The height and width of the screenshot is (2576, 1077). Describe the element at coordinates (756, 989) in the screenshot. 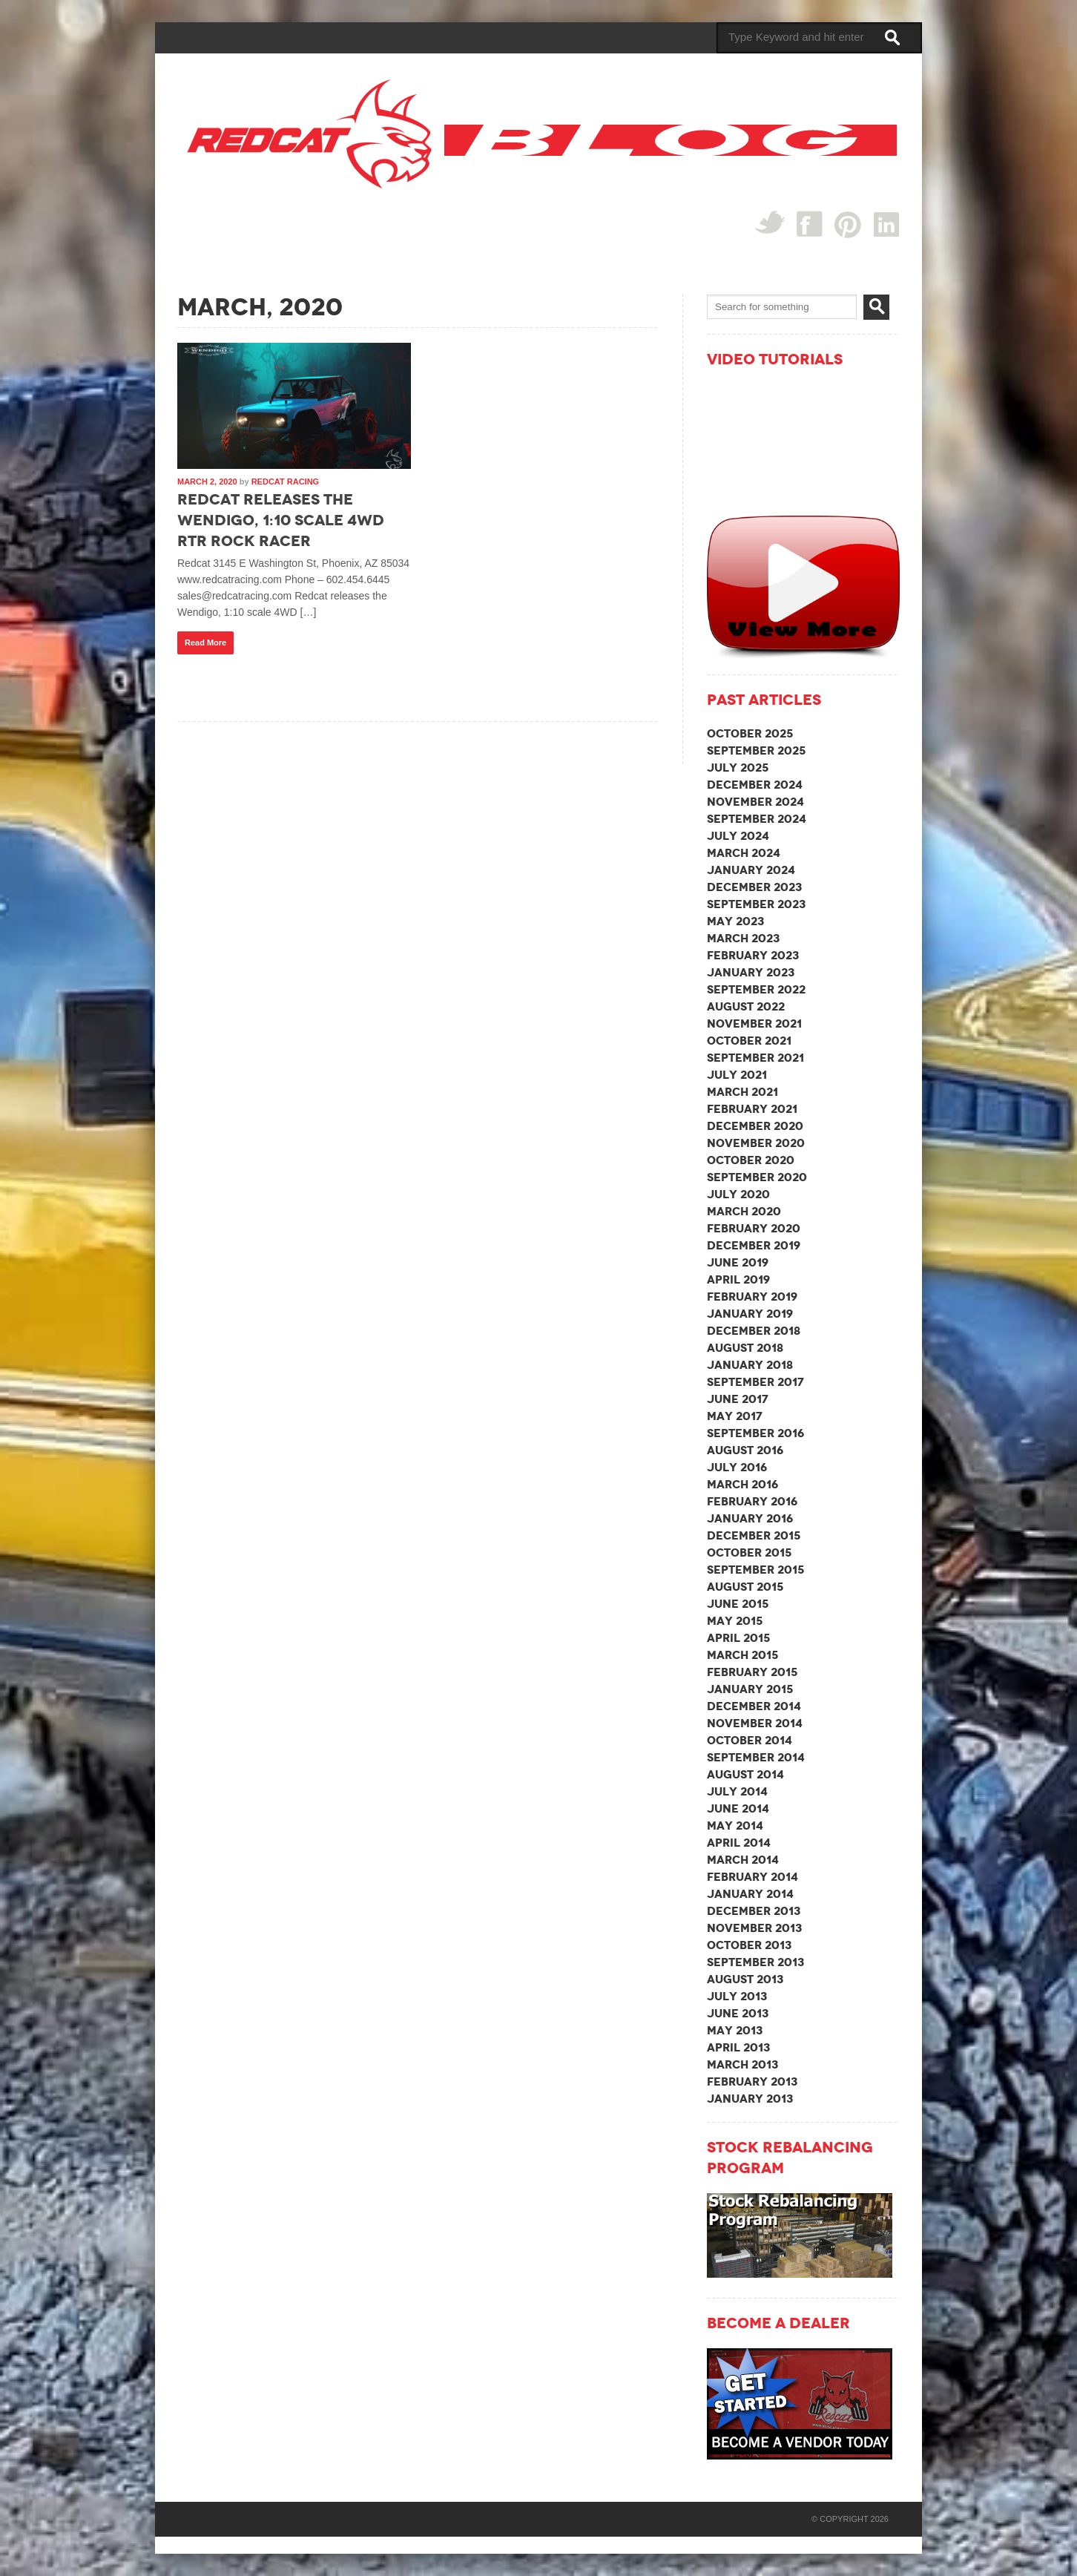

I see `September 2022` at that location.